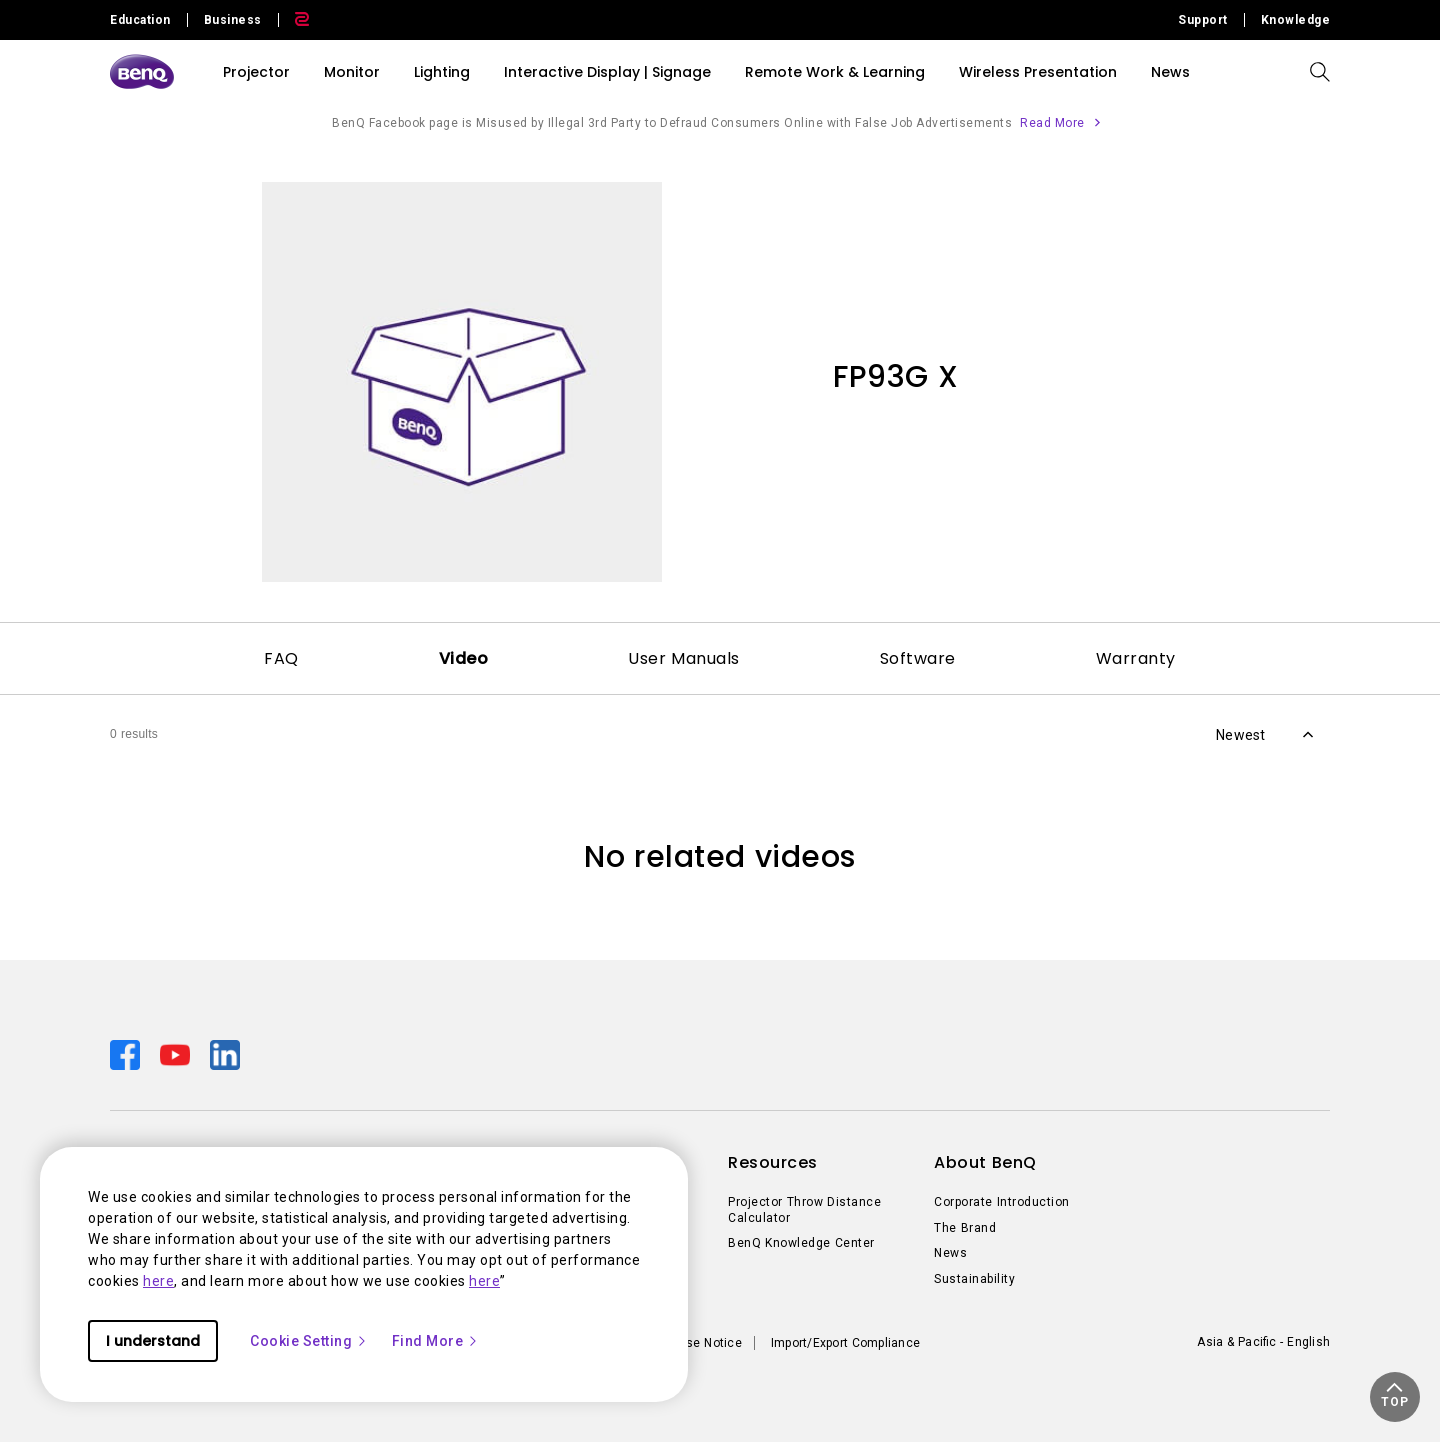 The image size is (1440, 1442). I want to click on Projector, so click(256, 72).